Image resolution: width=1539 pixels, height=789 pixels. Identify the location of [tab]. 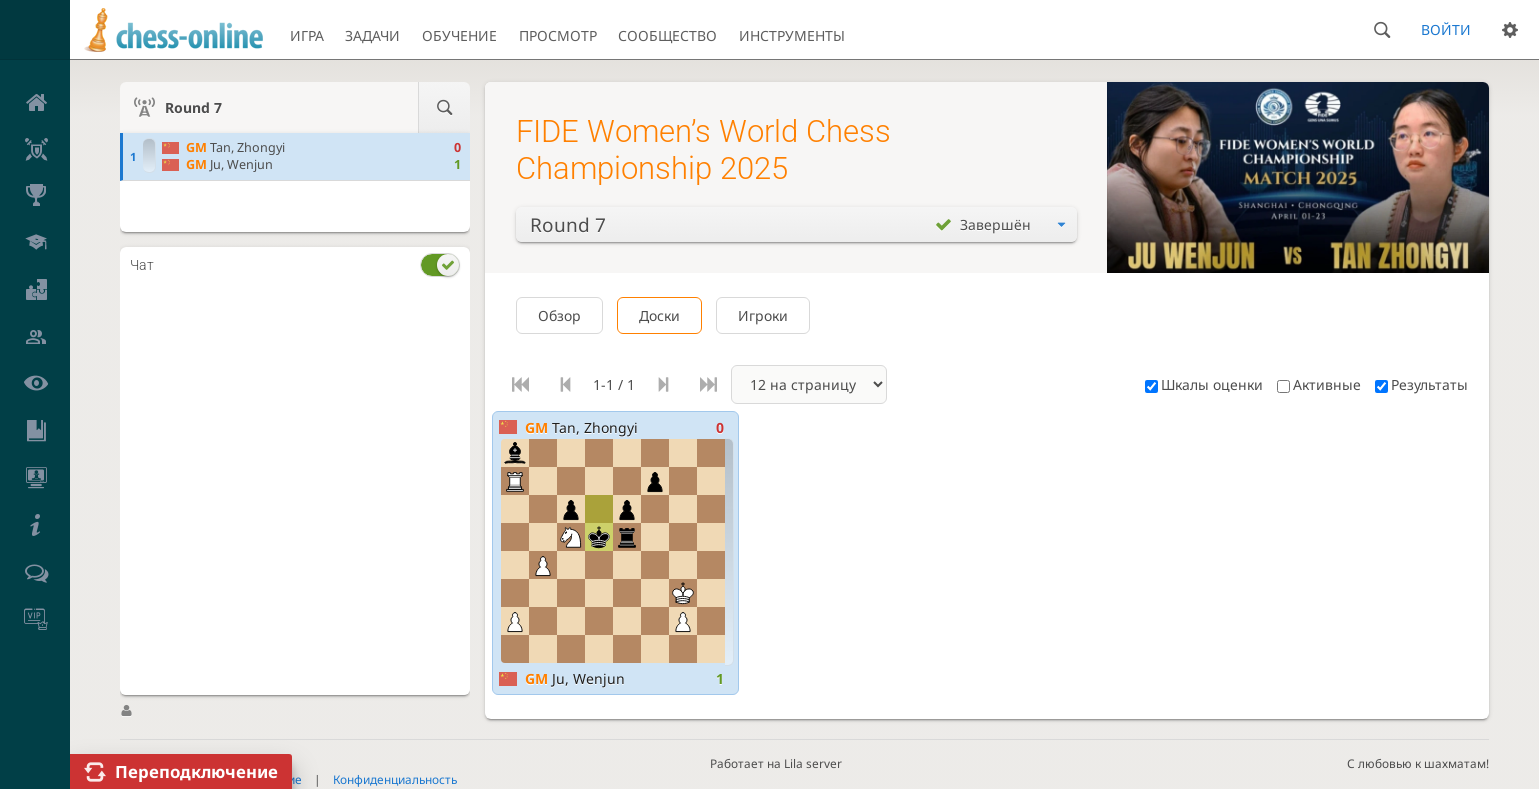
(295, 264).